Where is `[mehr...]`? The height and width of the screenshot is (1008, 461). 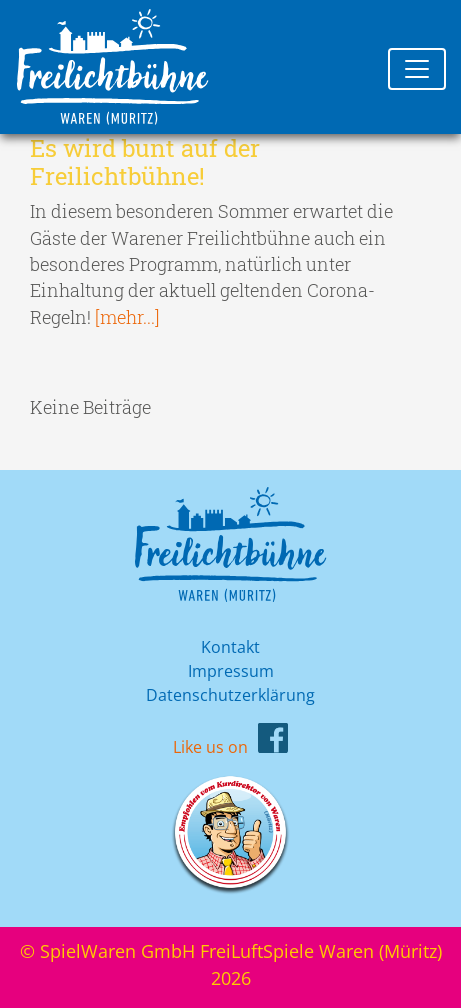
[mehr...] is located at coordinates (127, 317).